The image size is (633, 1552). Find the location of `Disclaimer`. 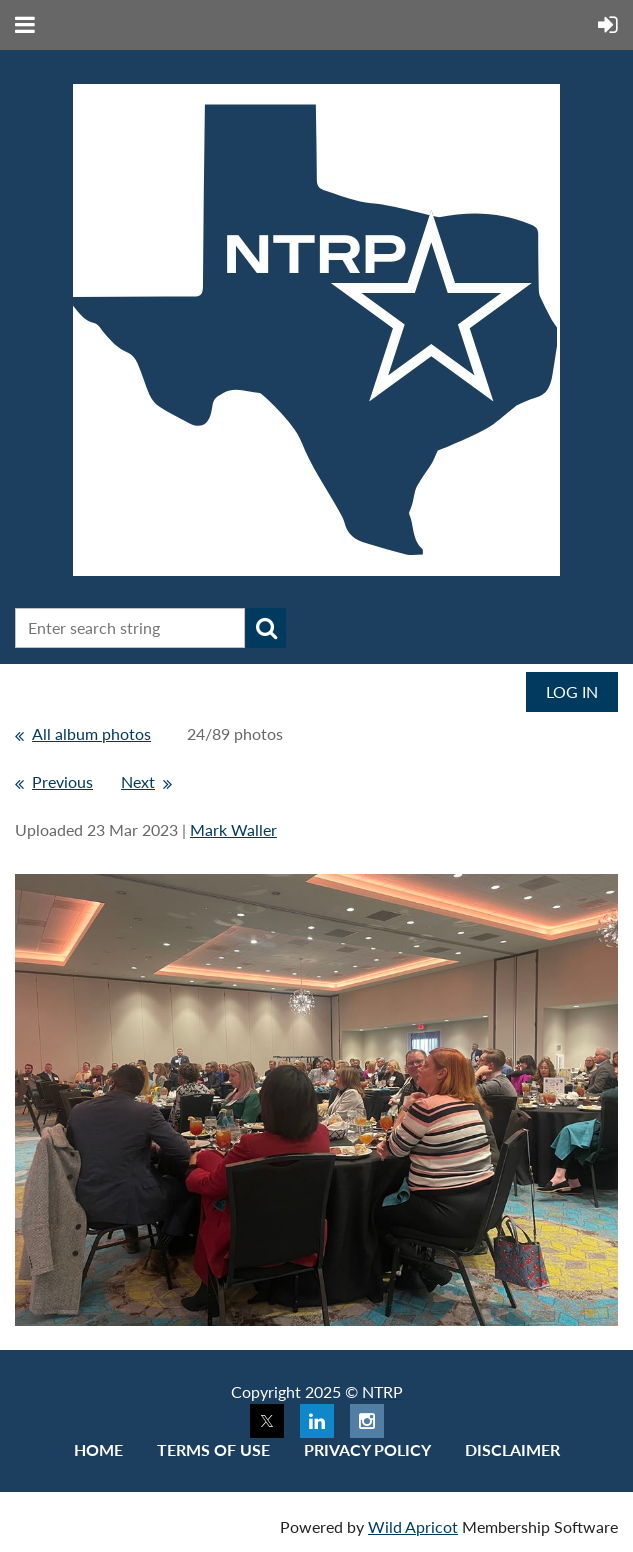

Disclaimer is located at coordinates (512, 1449).